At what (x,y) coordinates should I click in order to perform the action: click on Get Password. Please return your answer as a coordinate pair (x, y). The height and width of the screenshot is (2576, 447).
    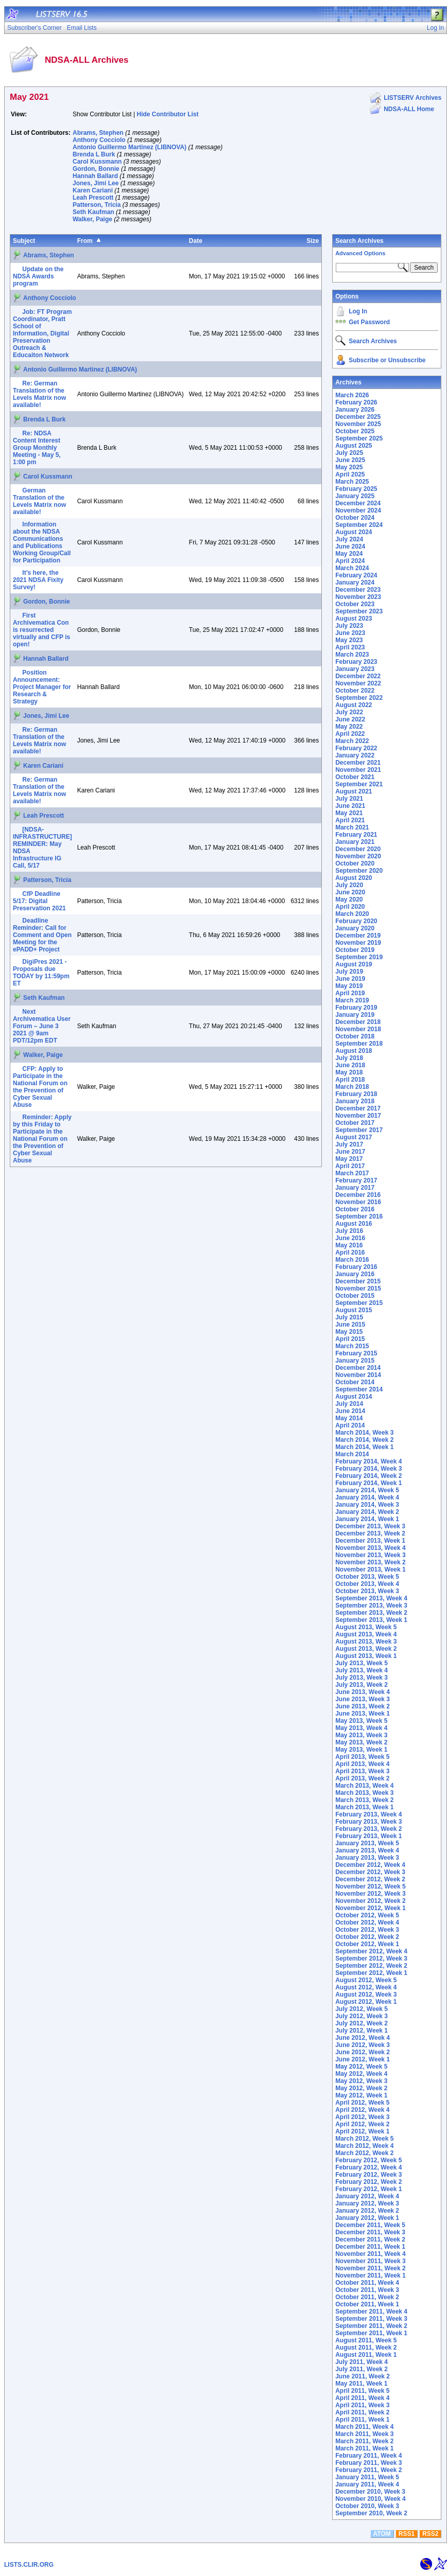
    Looking at the image, I should click on (369, 322).